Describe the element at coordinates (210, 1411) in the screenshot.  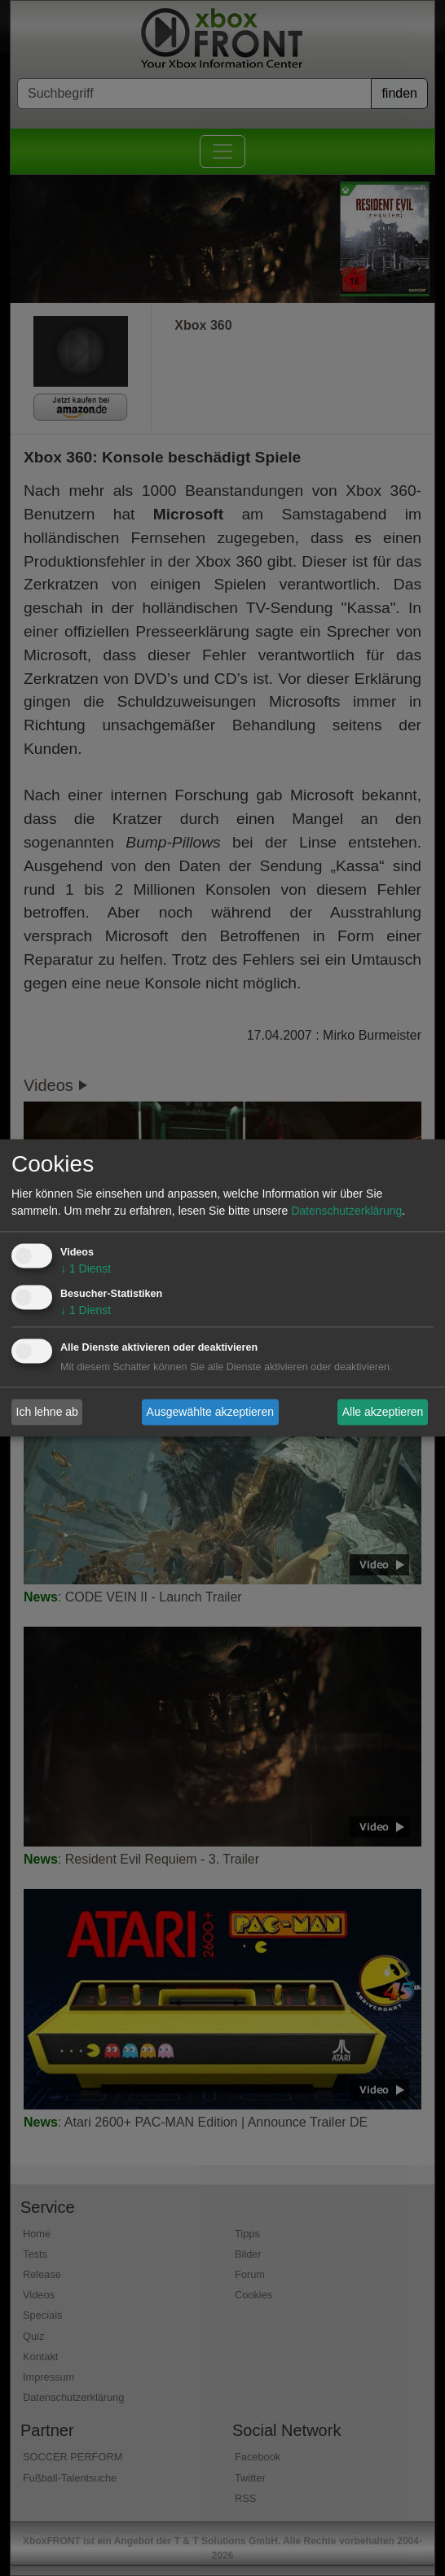
I see `Ausgewählte akzeptieren` at that location.